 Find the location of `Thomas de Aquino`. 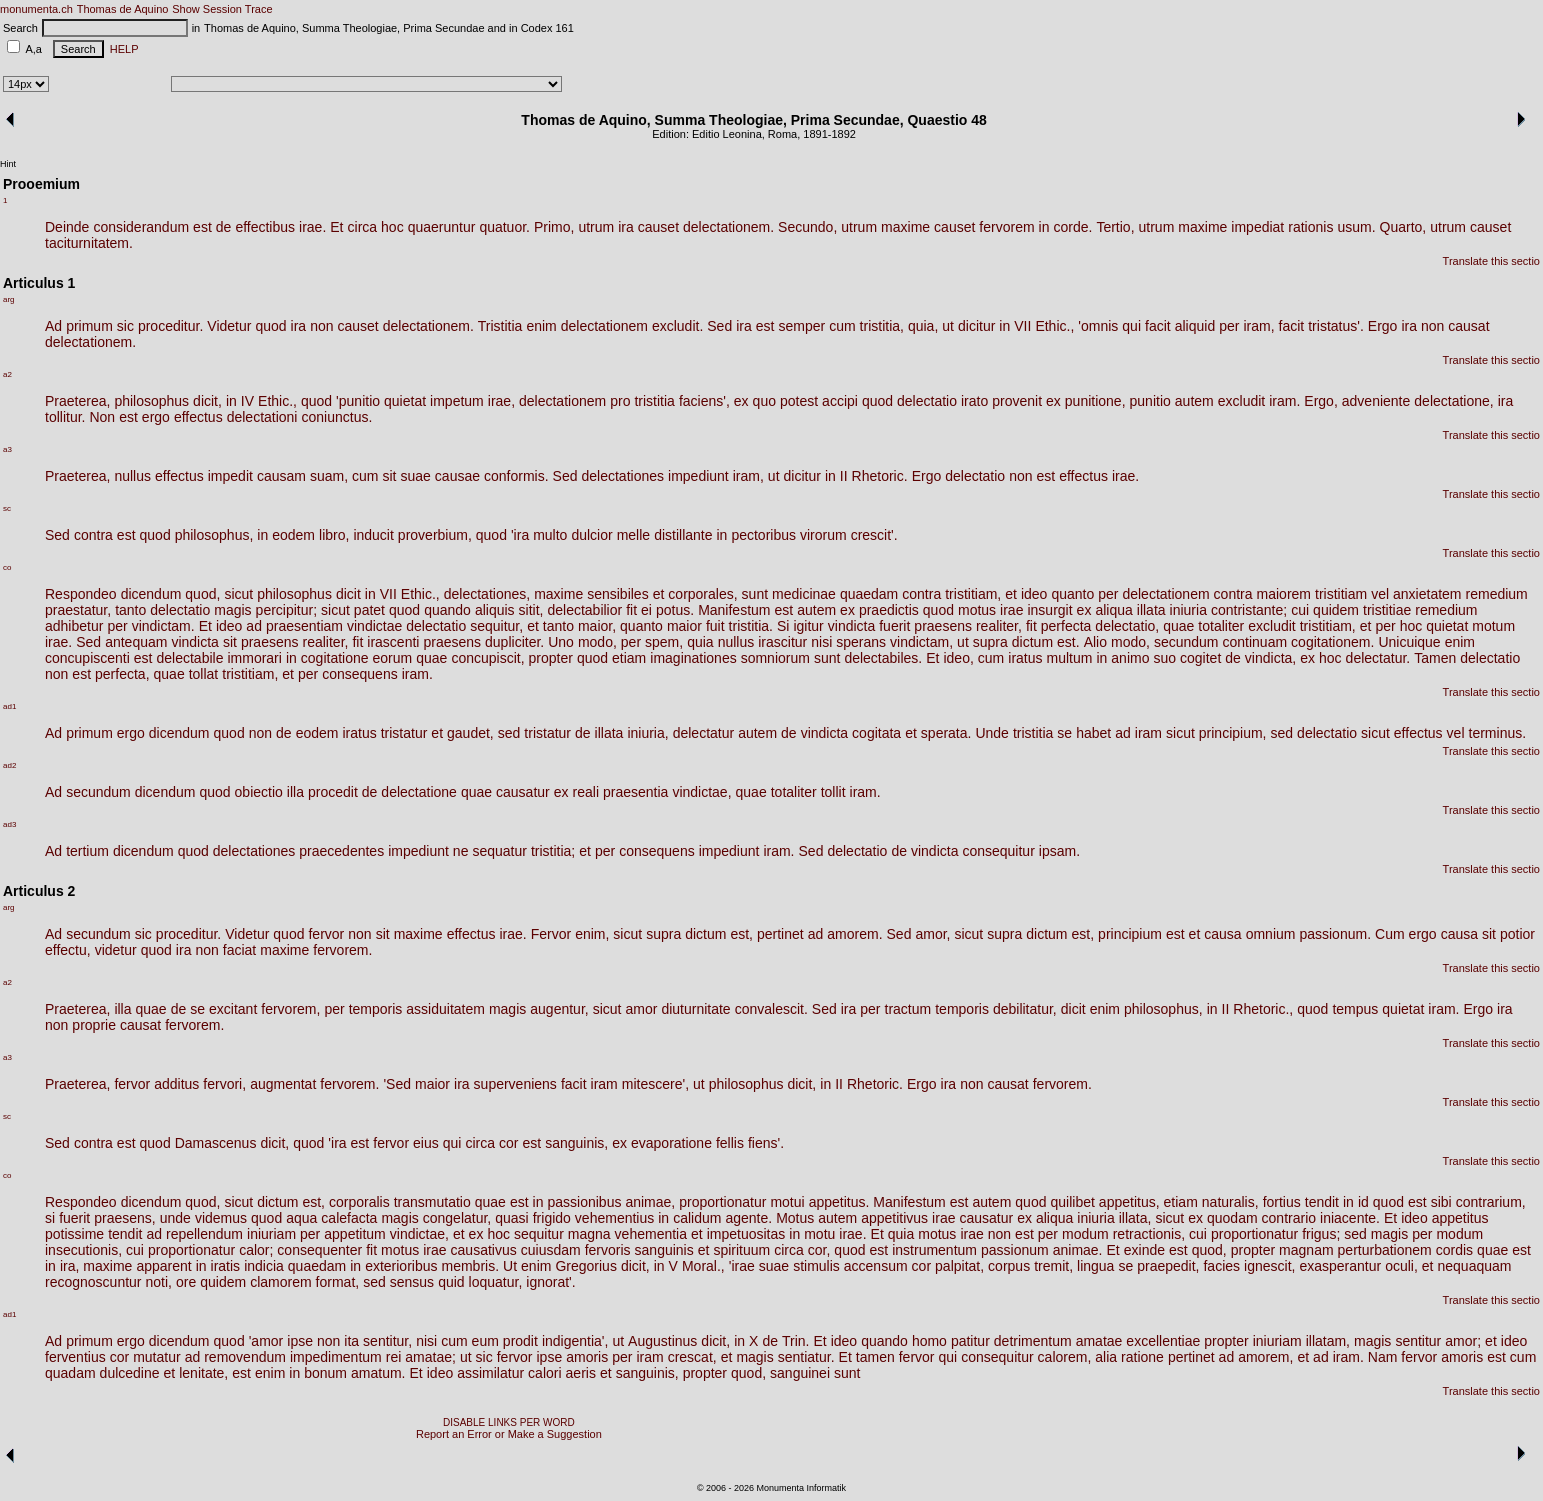

Thomas de Aquino is located at coordinates (123, 9).